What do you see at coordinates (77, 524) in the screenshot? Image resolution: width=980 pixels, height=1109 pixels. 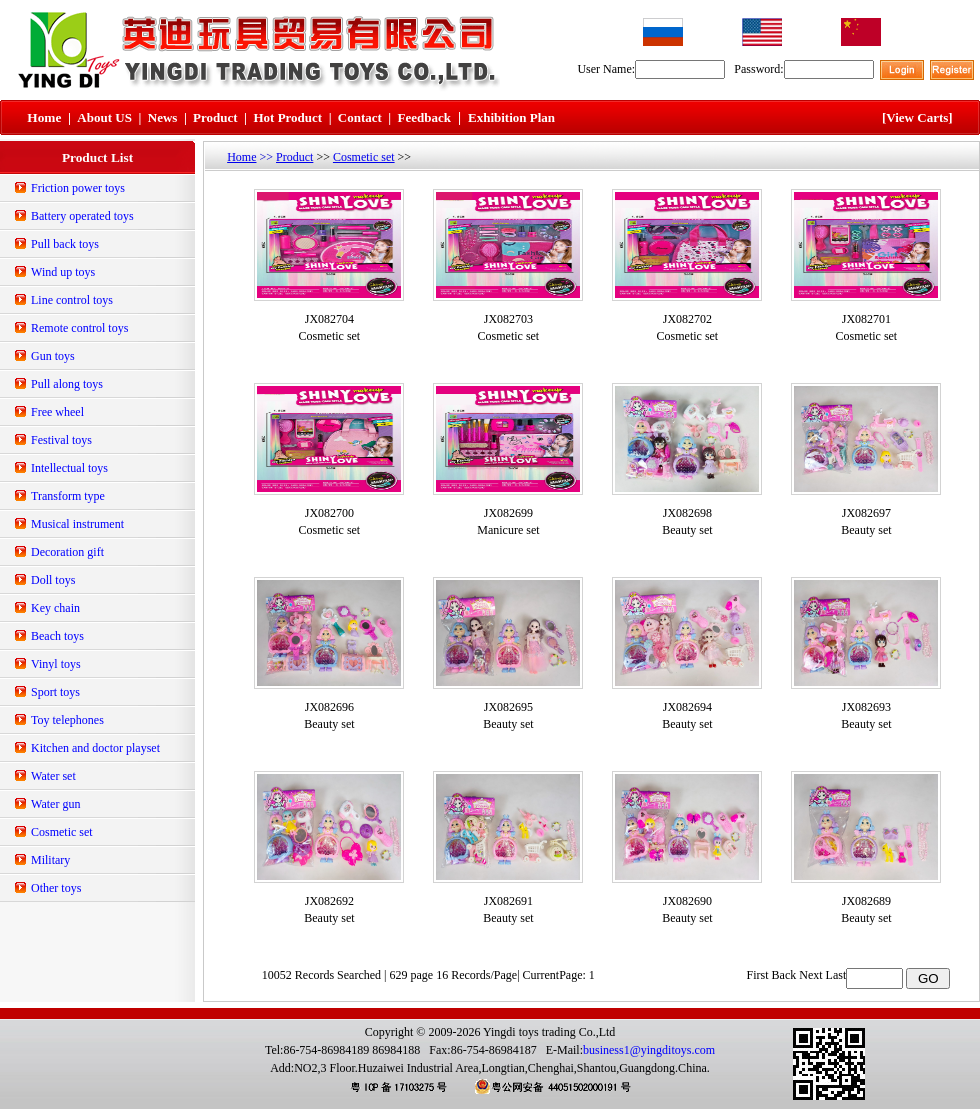 I see `Musical instrument` at bounding box center [77, 524].